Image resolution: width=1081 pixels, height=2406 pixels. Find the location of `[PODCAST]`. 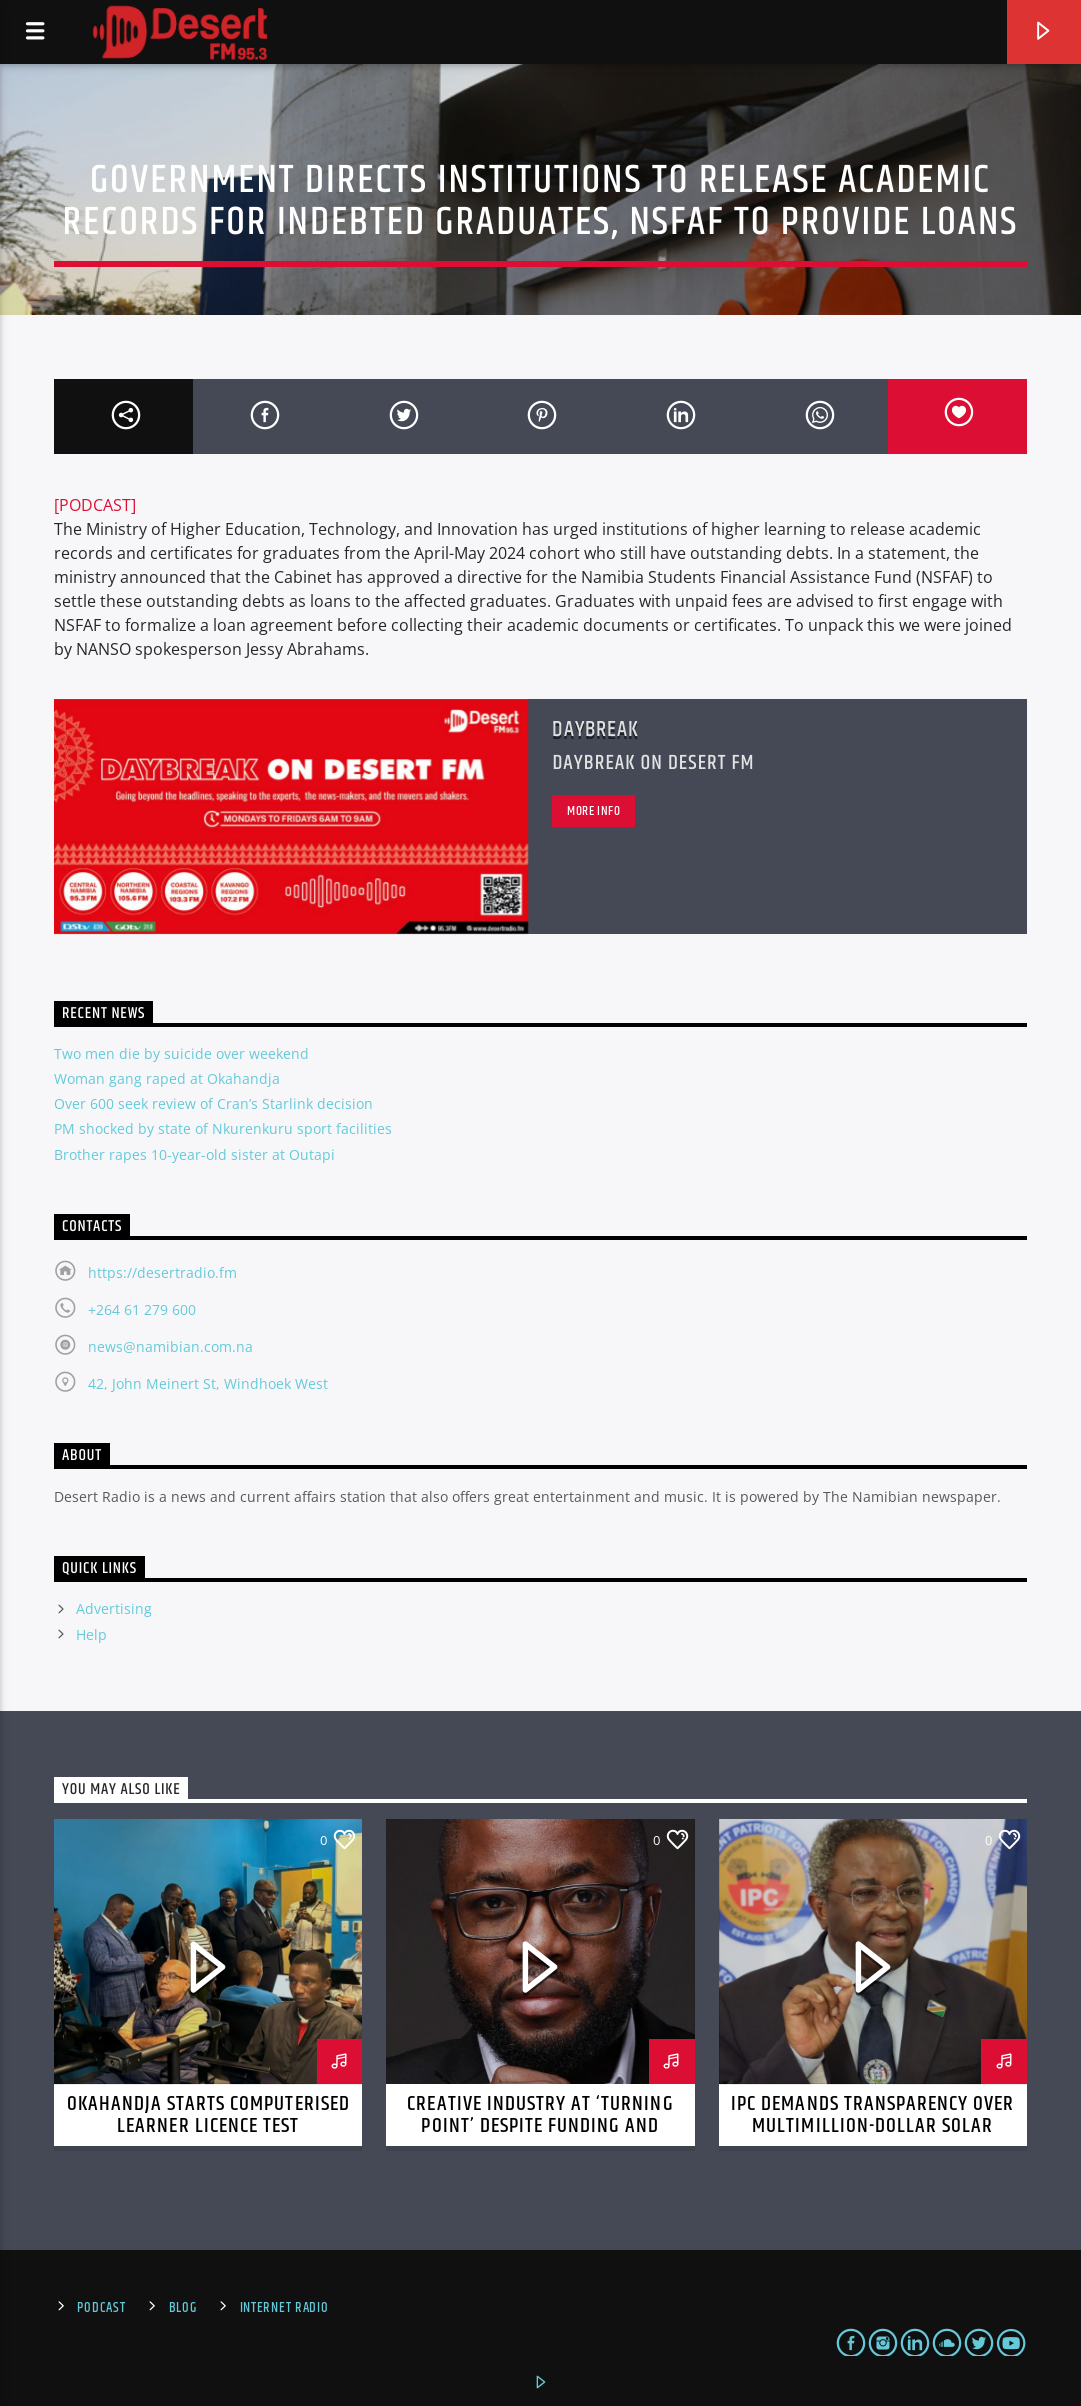

[PODCAST] is located at coordinates (95, 505).